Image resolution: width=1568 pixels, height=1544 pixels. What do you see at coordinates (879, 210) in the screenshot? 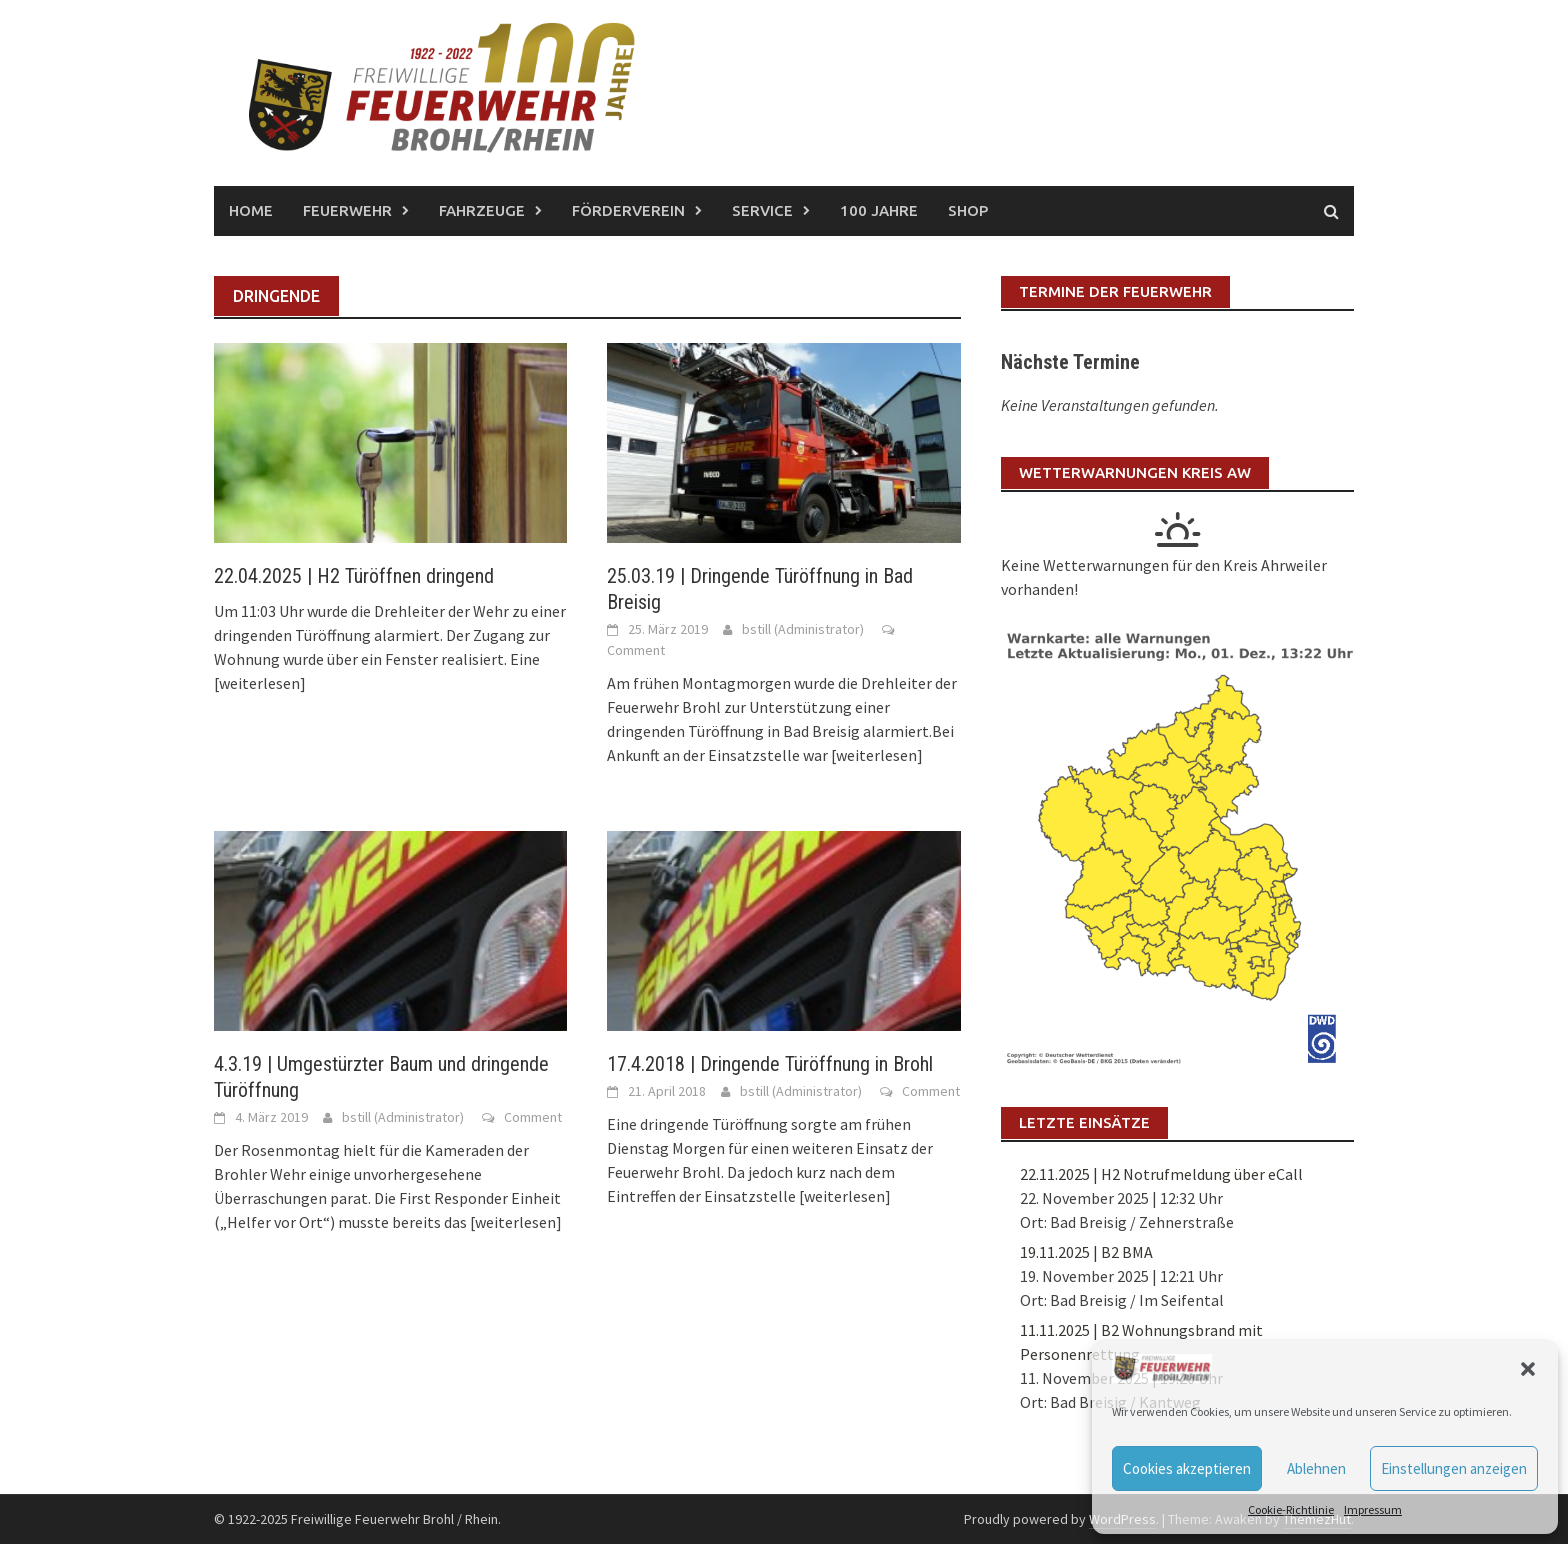
I see `100 Jahre` at bounding box center [879, 210].